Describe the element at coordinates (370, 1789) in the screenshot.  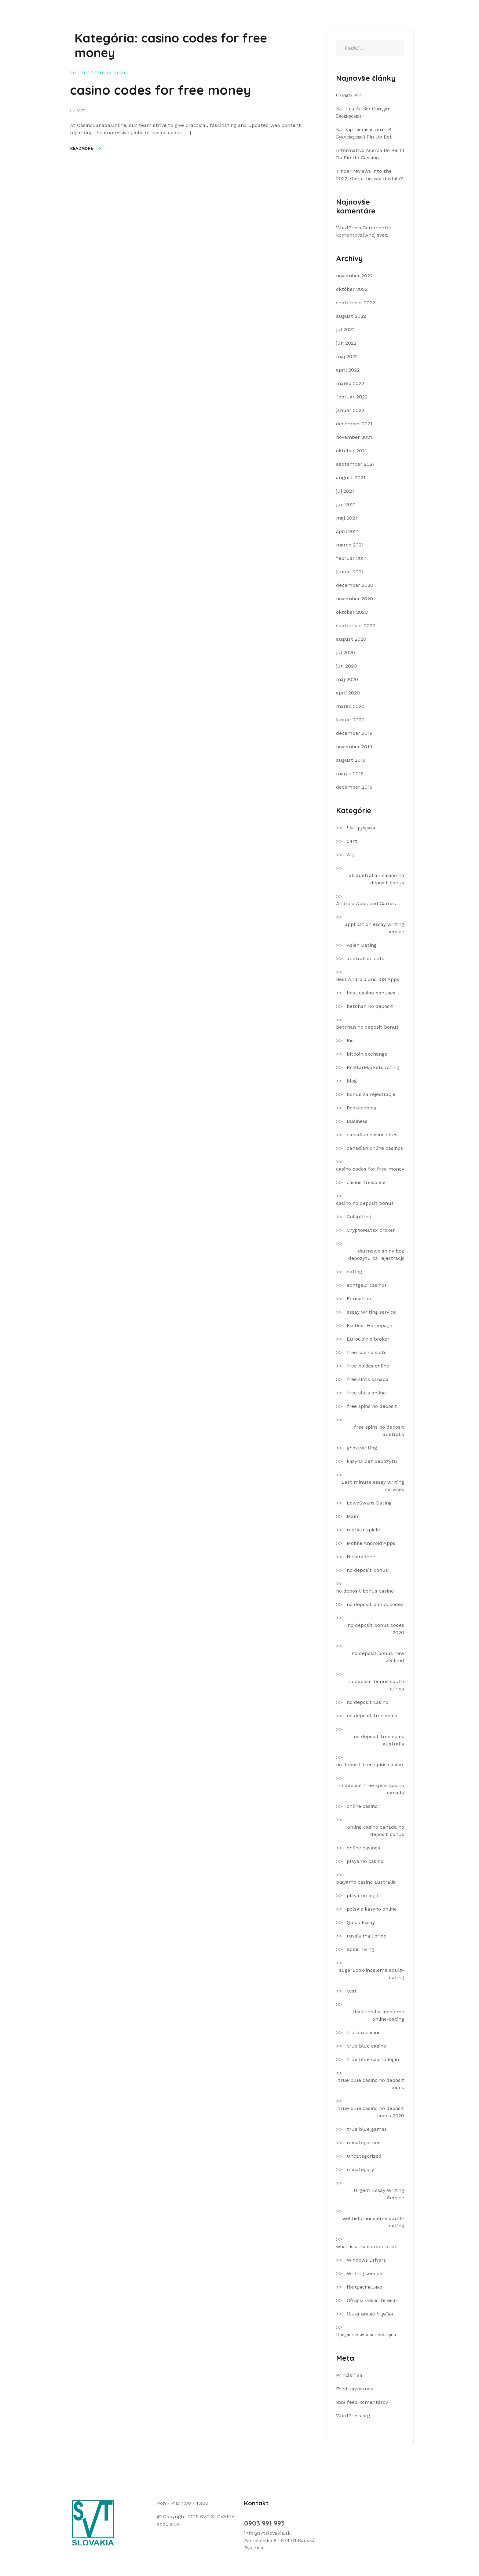
I see `no deposit free spins casino canada` at that location.